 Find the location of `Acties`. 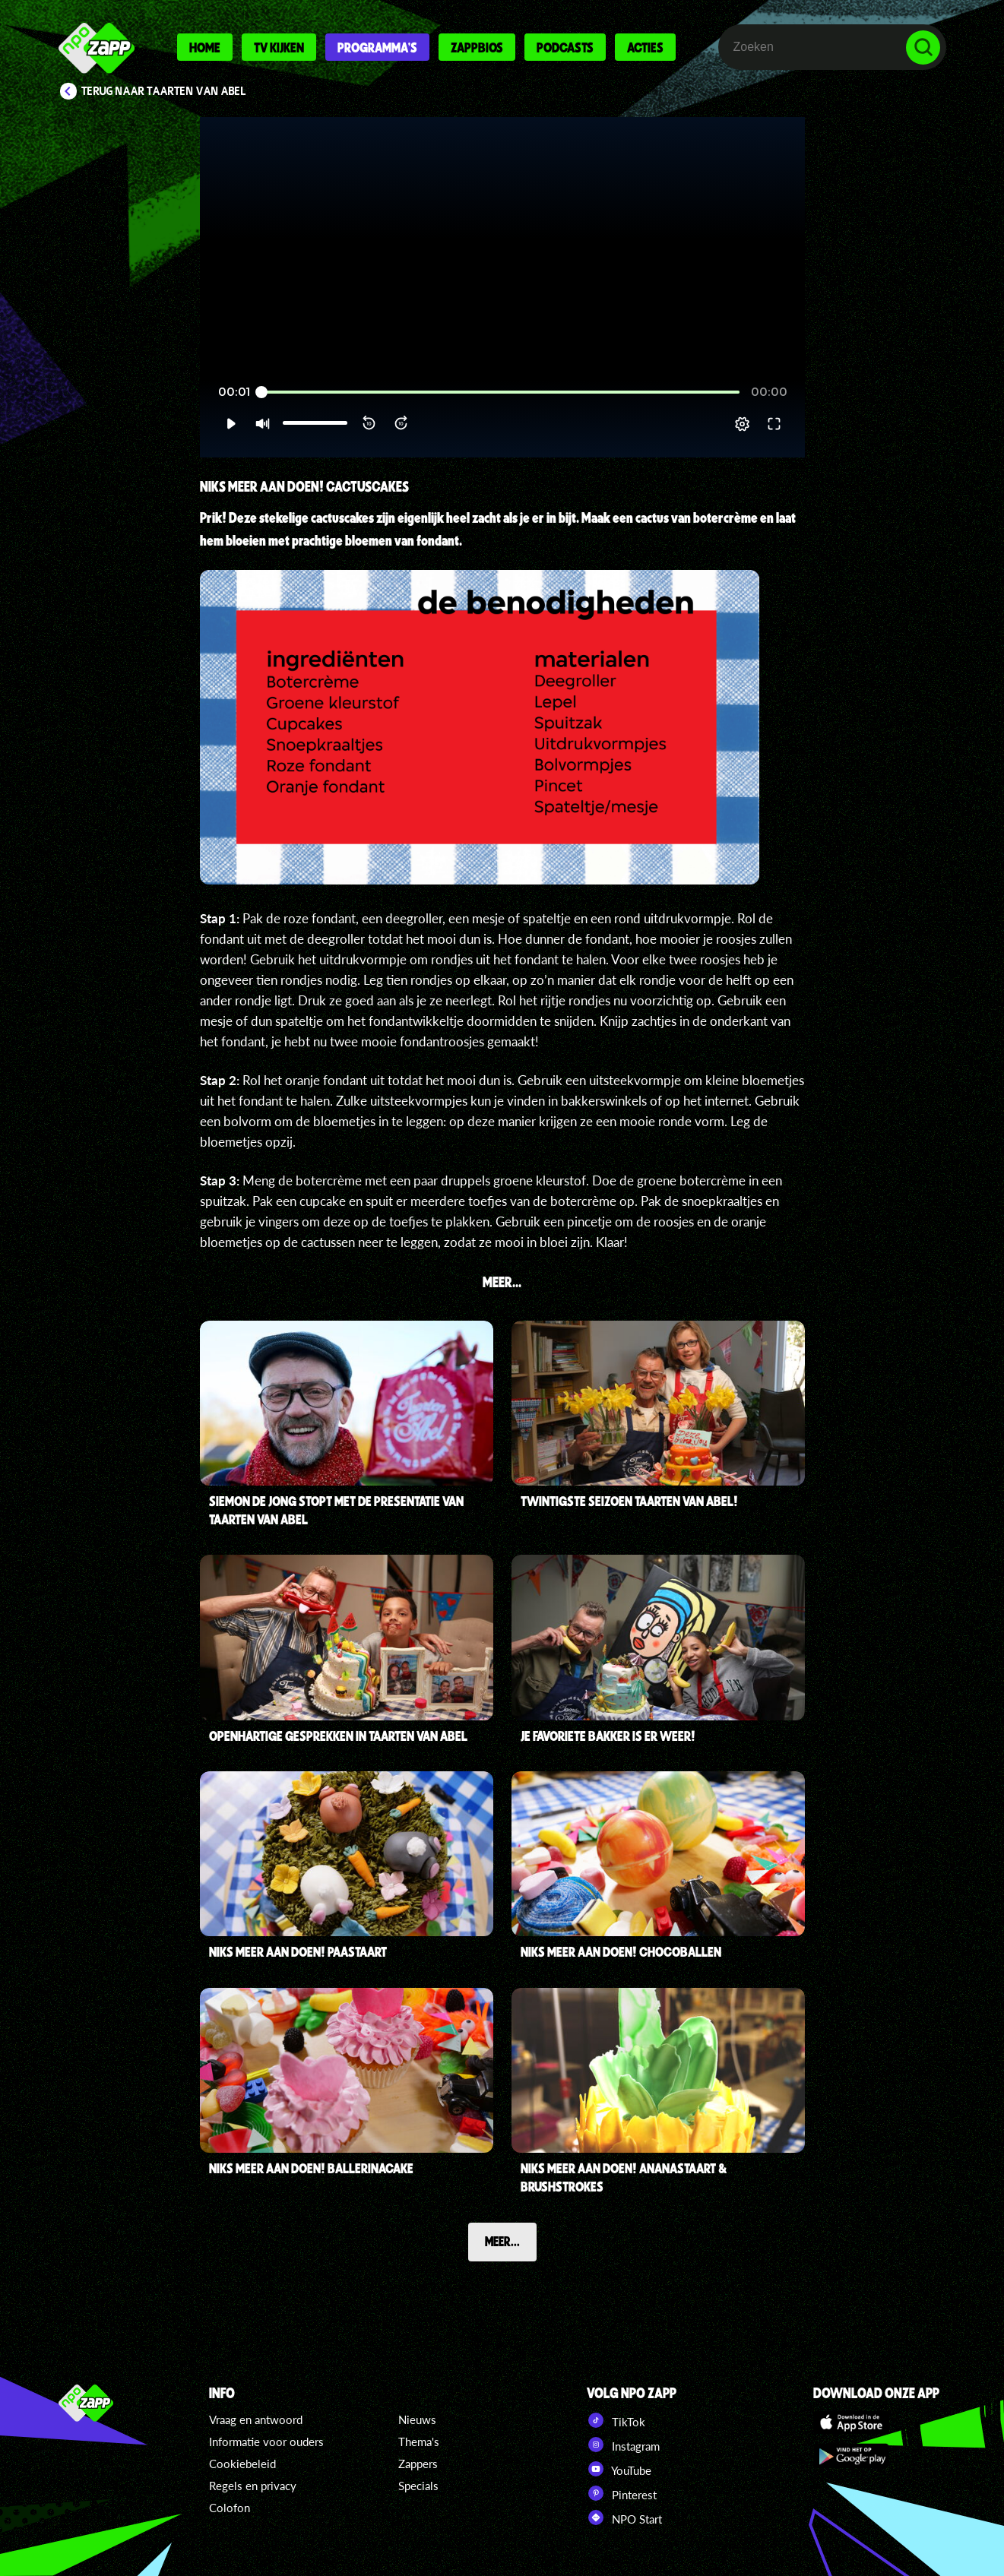

Acties is located at coordinates (645, 47).